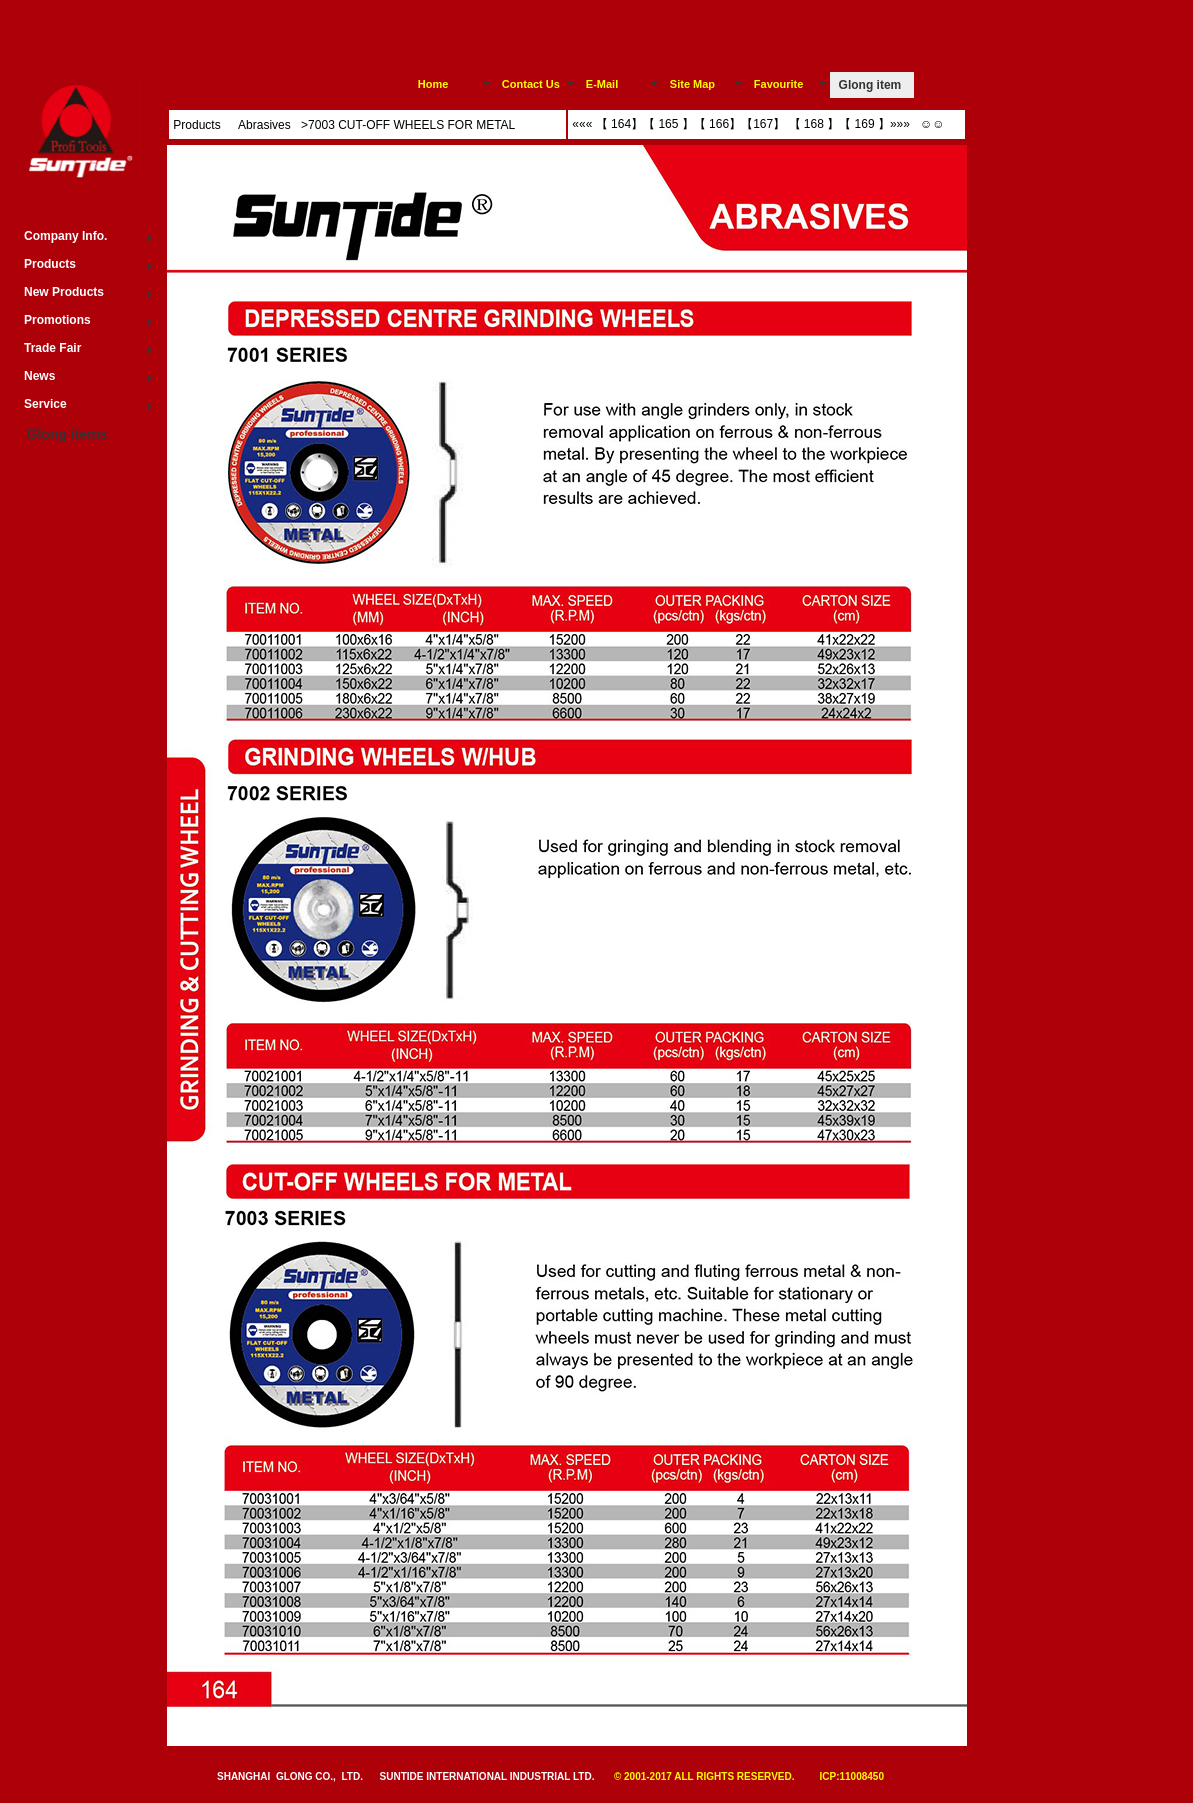  What do you see at coordinates (602, 84) in the screenshot?
I see `E-Mail` at bounding box center [602, 84].